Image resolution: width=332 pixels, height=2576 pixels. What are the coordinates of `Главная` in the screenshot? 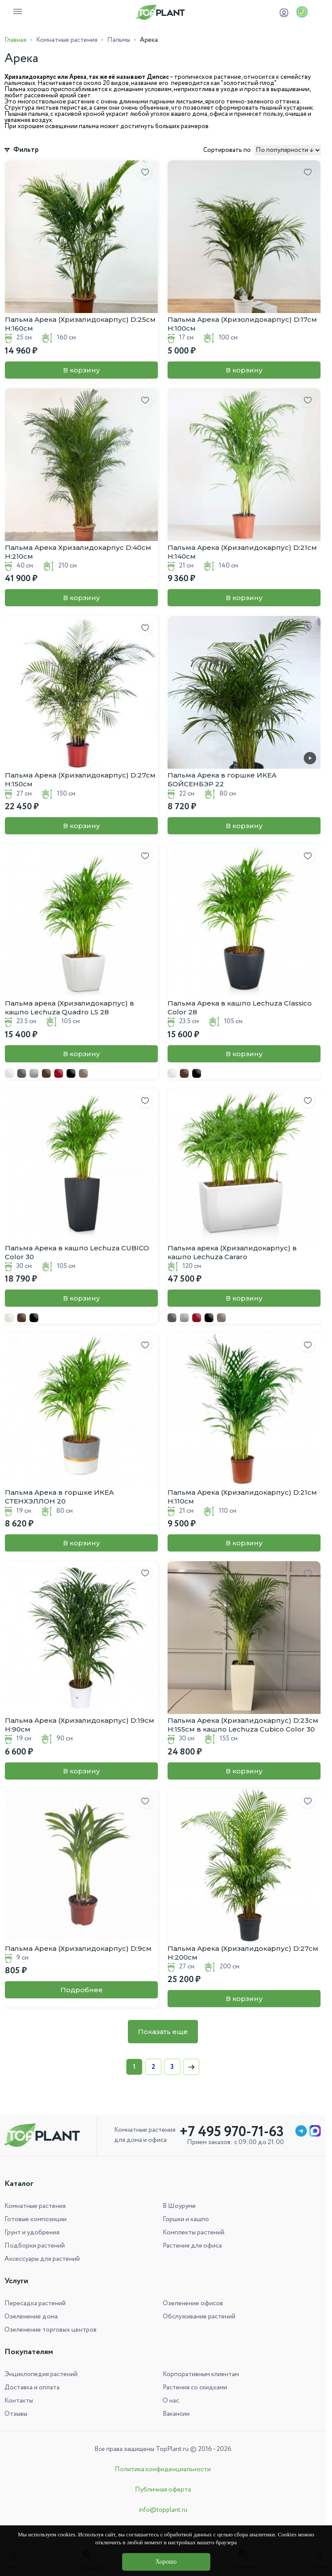 It's located at (15, 40).